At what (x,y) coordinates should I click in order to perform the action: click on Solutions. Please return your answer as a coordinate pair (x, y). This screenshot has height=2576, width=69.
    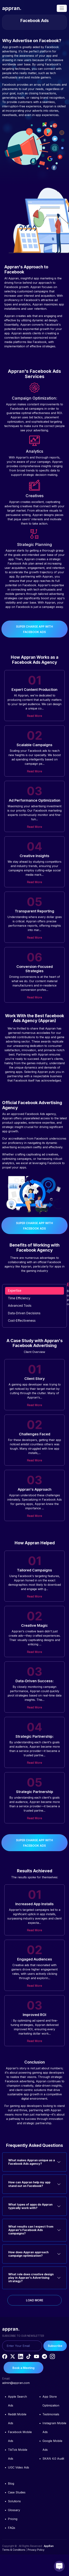
    Looking at the image, I should click on (14, 2501).